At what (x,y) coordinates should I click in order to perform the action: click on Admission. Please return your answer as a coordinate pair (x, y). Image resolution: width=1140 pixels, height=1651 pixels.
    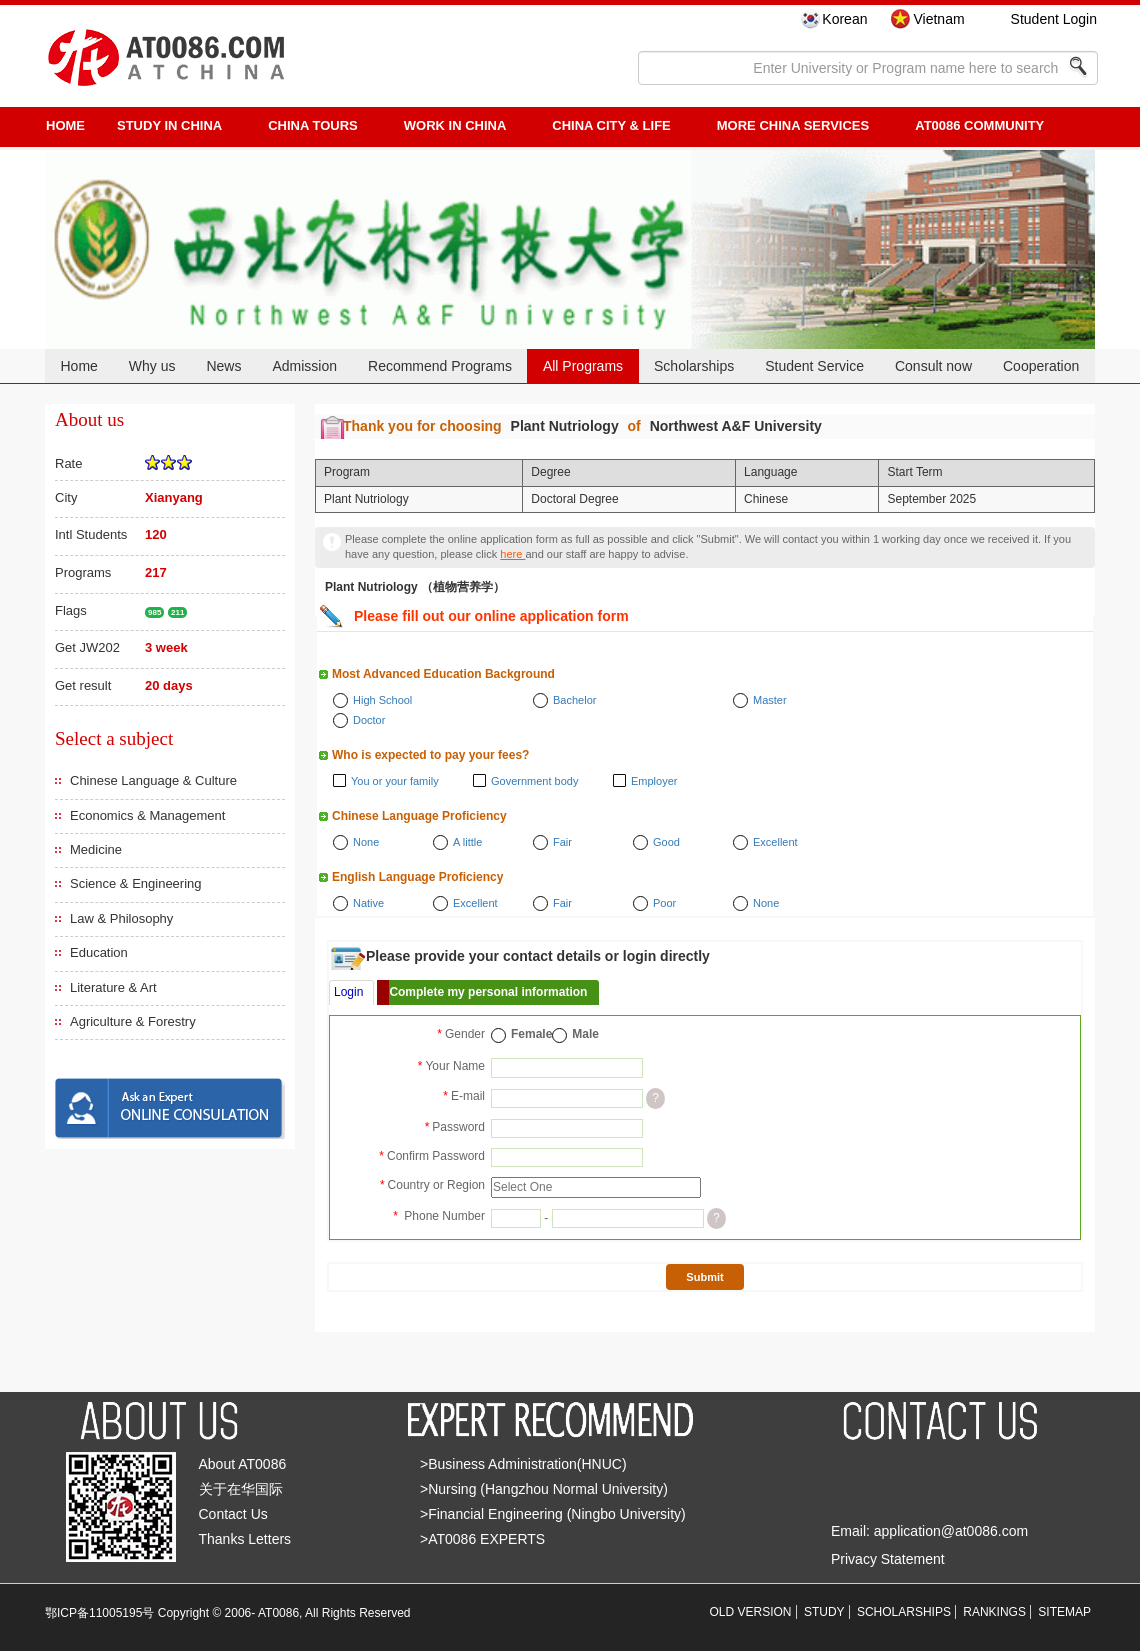
    Looking at the image, I should click on (304, 366).